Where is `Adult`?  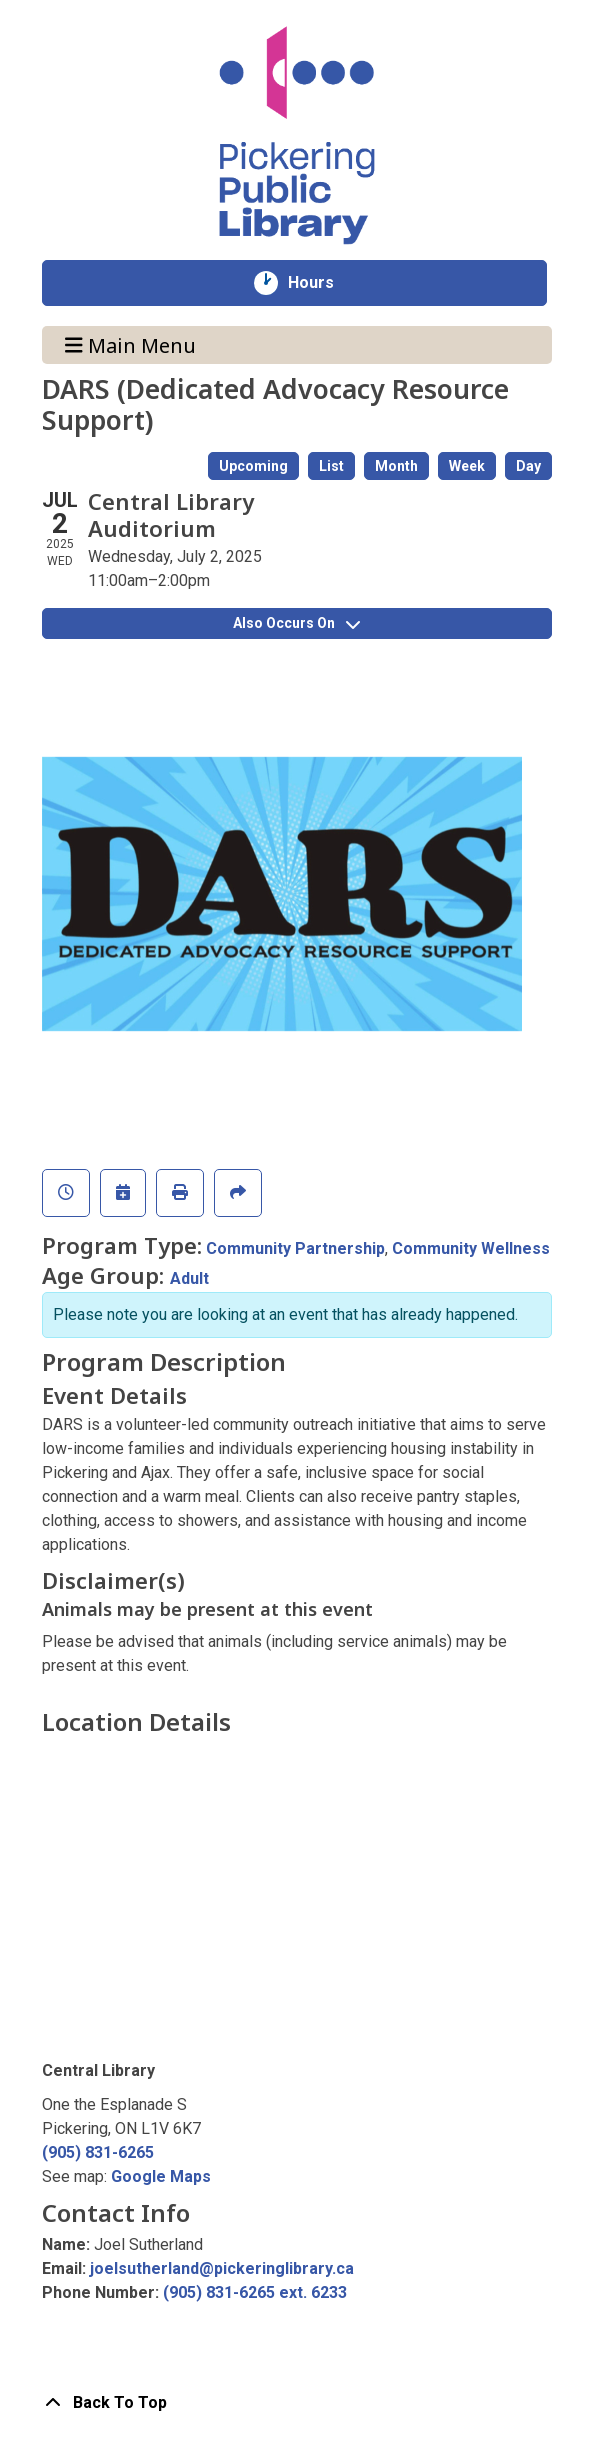
Adult is located at coordinates (189, 1278).